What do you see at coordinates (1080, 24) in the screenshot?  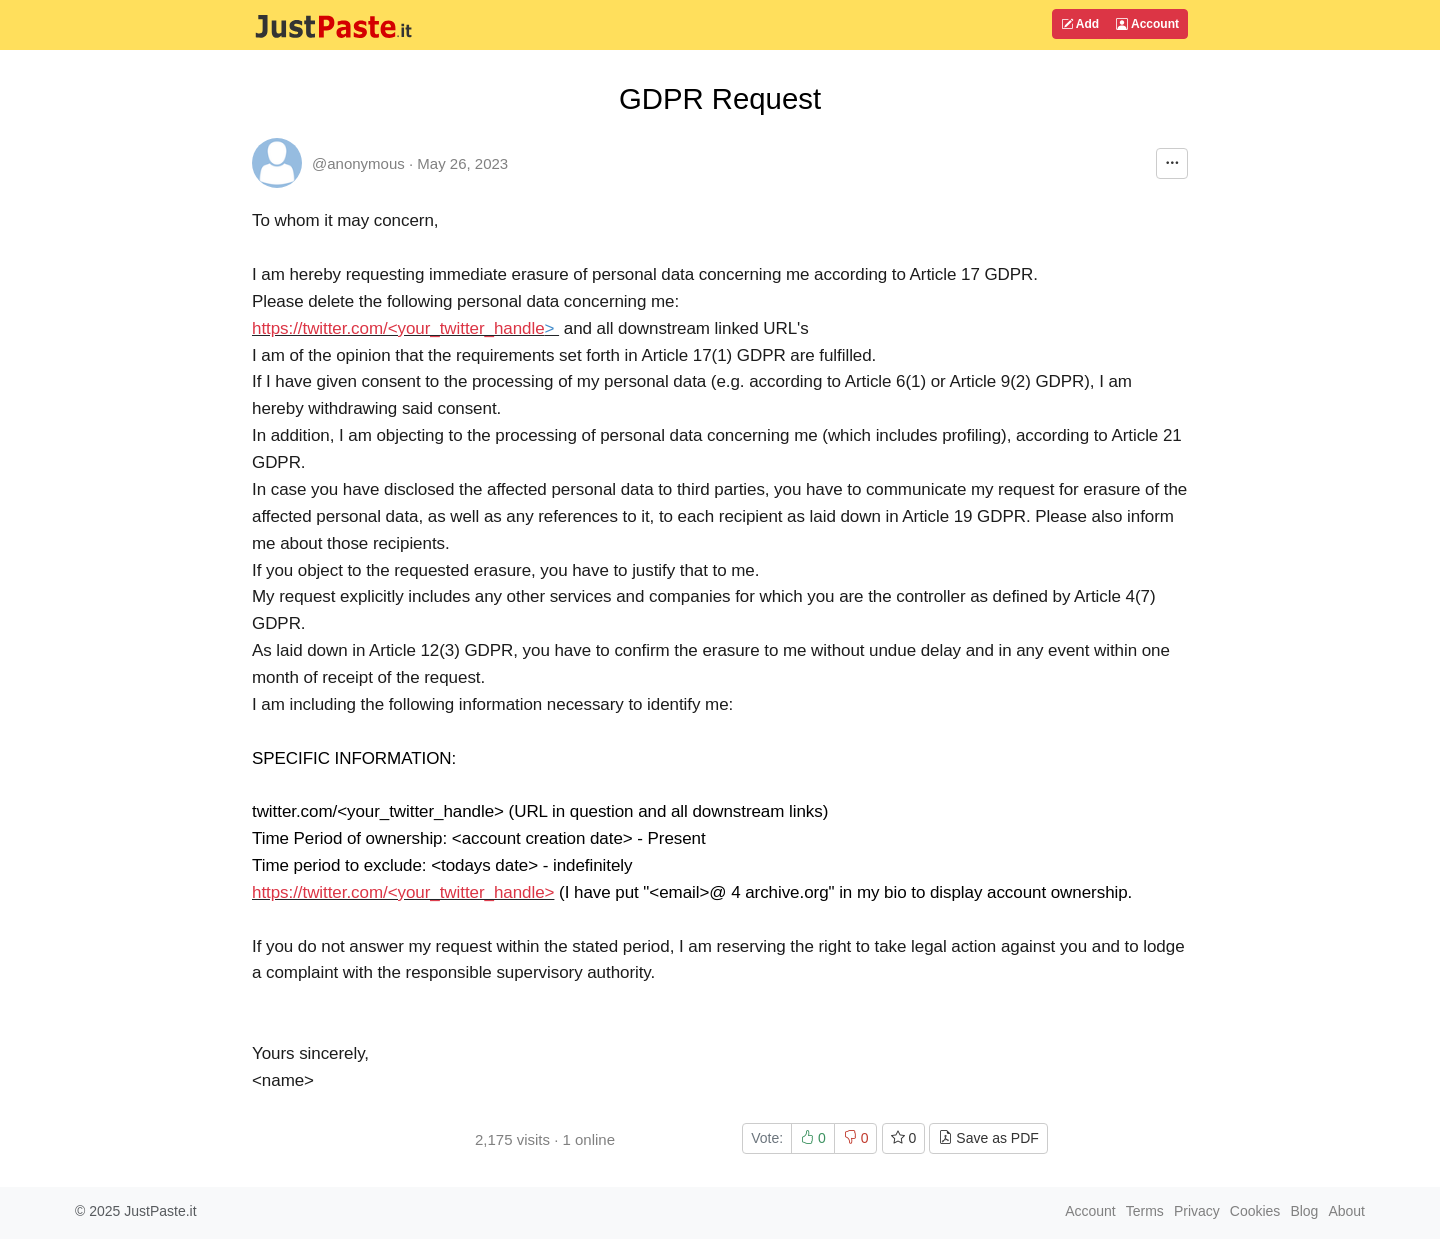 I see `Add` at bounding box center [1080, 24].